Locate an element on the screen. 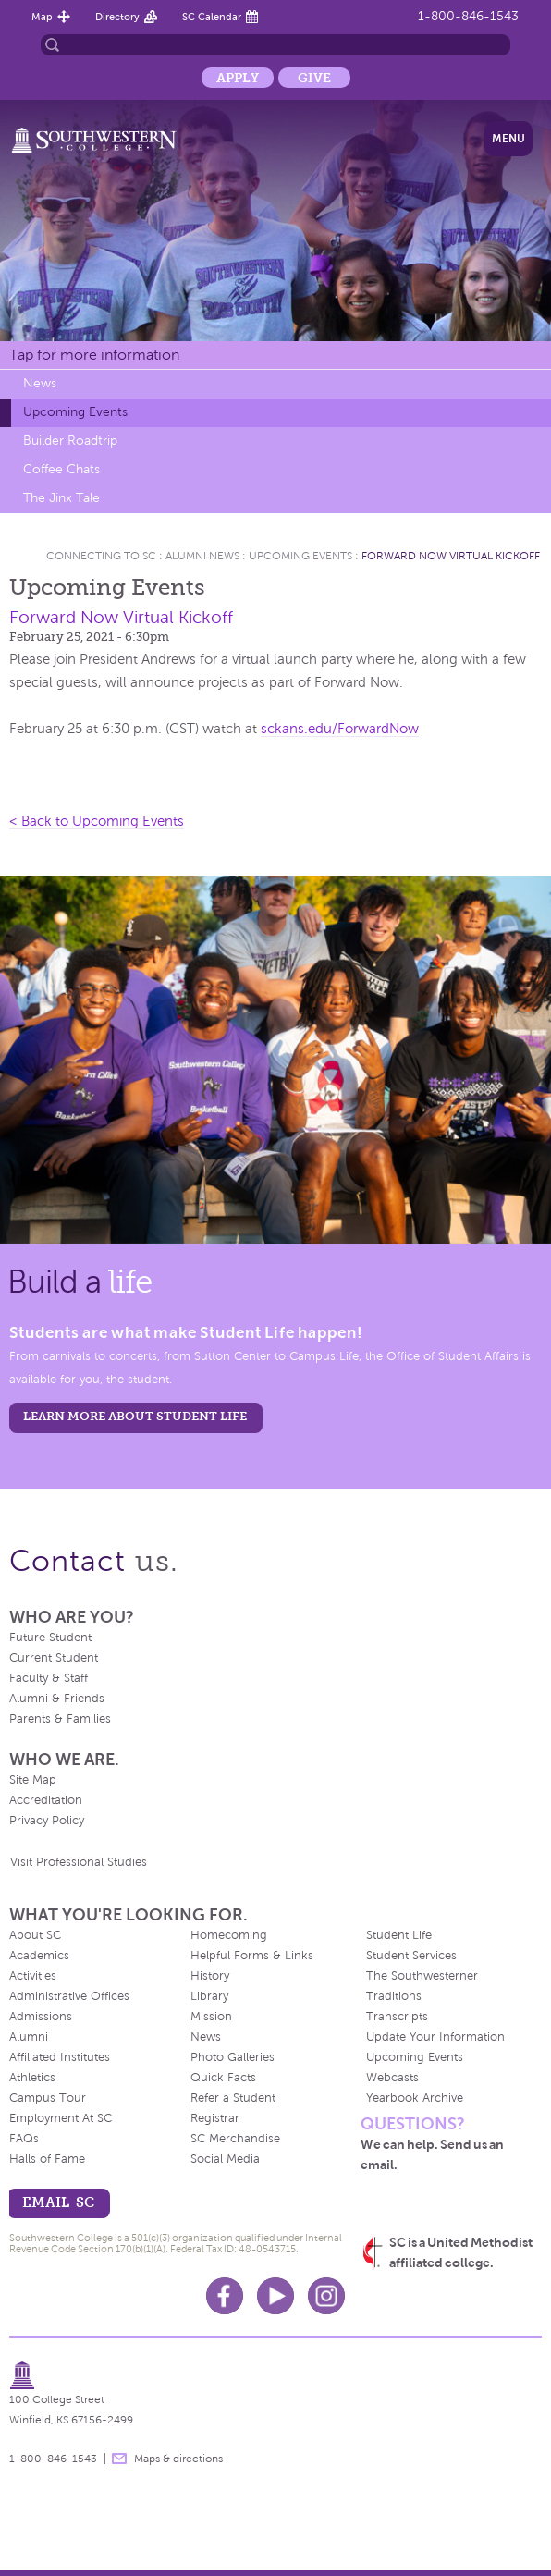  learn more about student life is located at coordinates (135, 1416).